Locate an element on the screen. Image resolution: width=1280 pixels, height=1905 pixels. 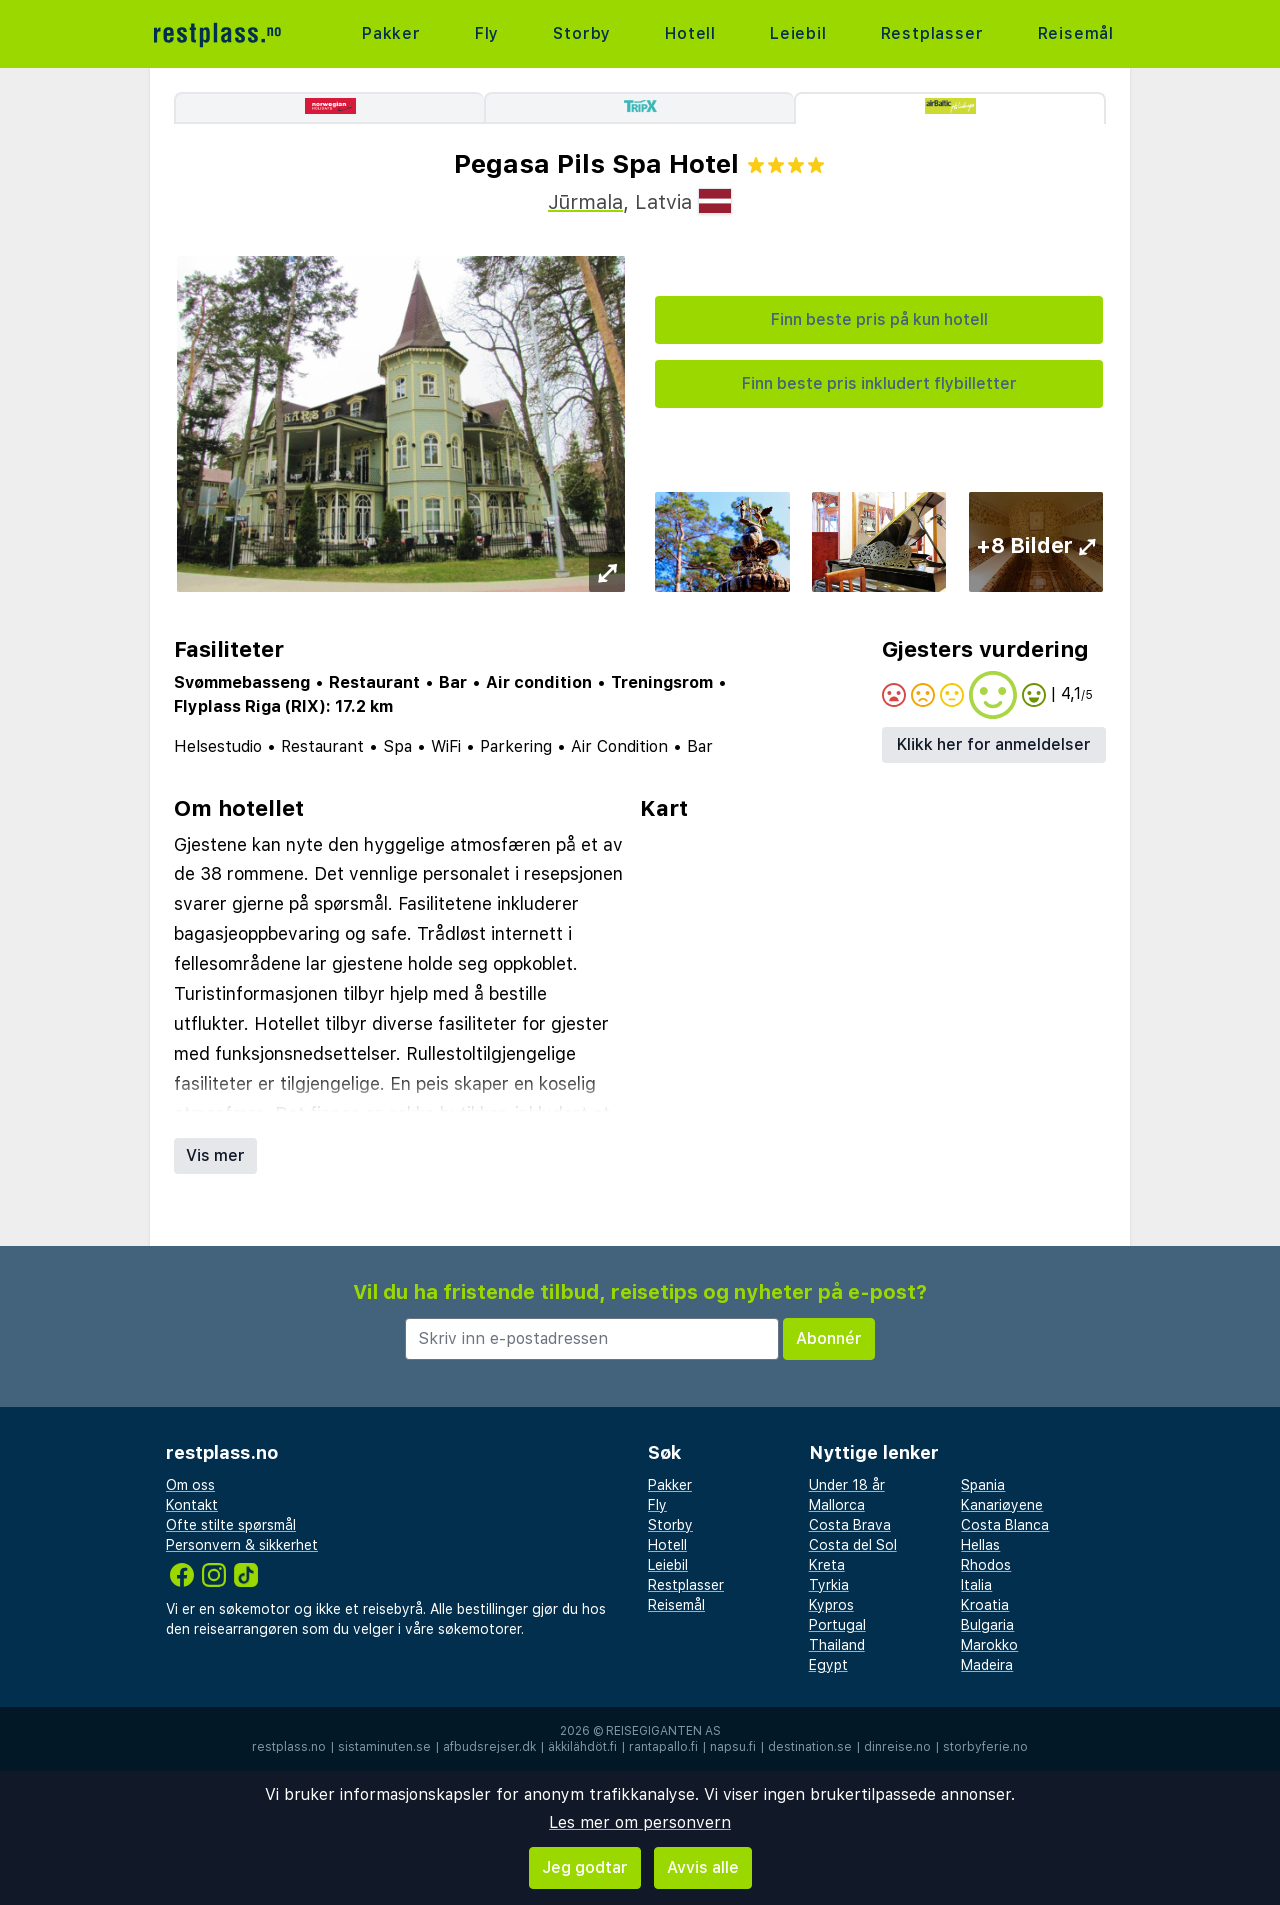
Madeira is located at coordinates (987, 1665).